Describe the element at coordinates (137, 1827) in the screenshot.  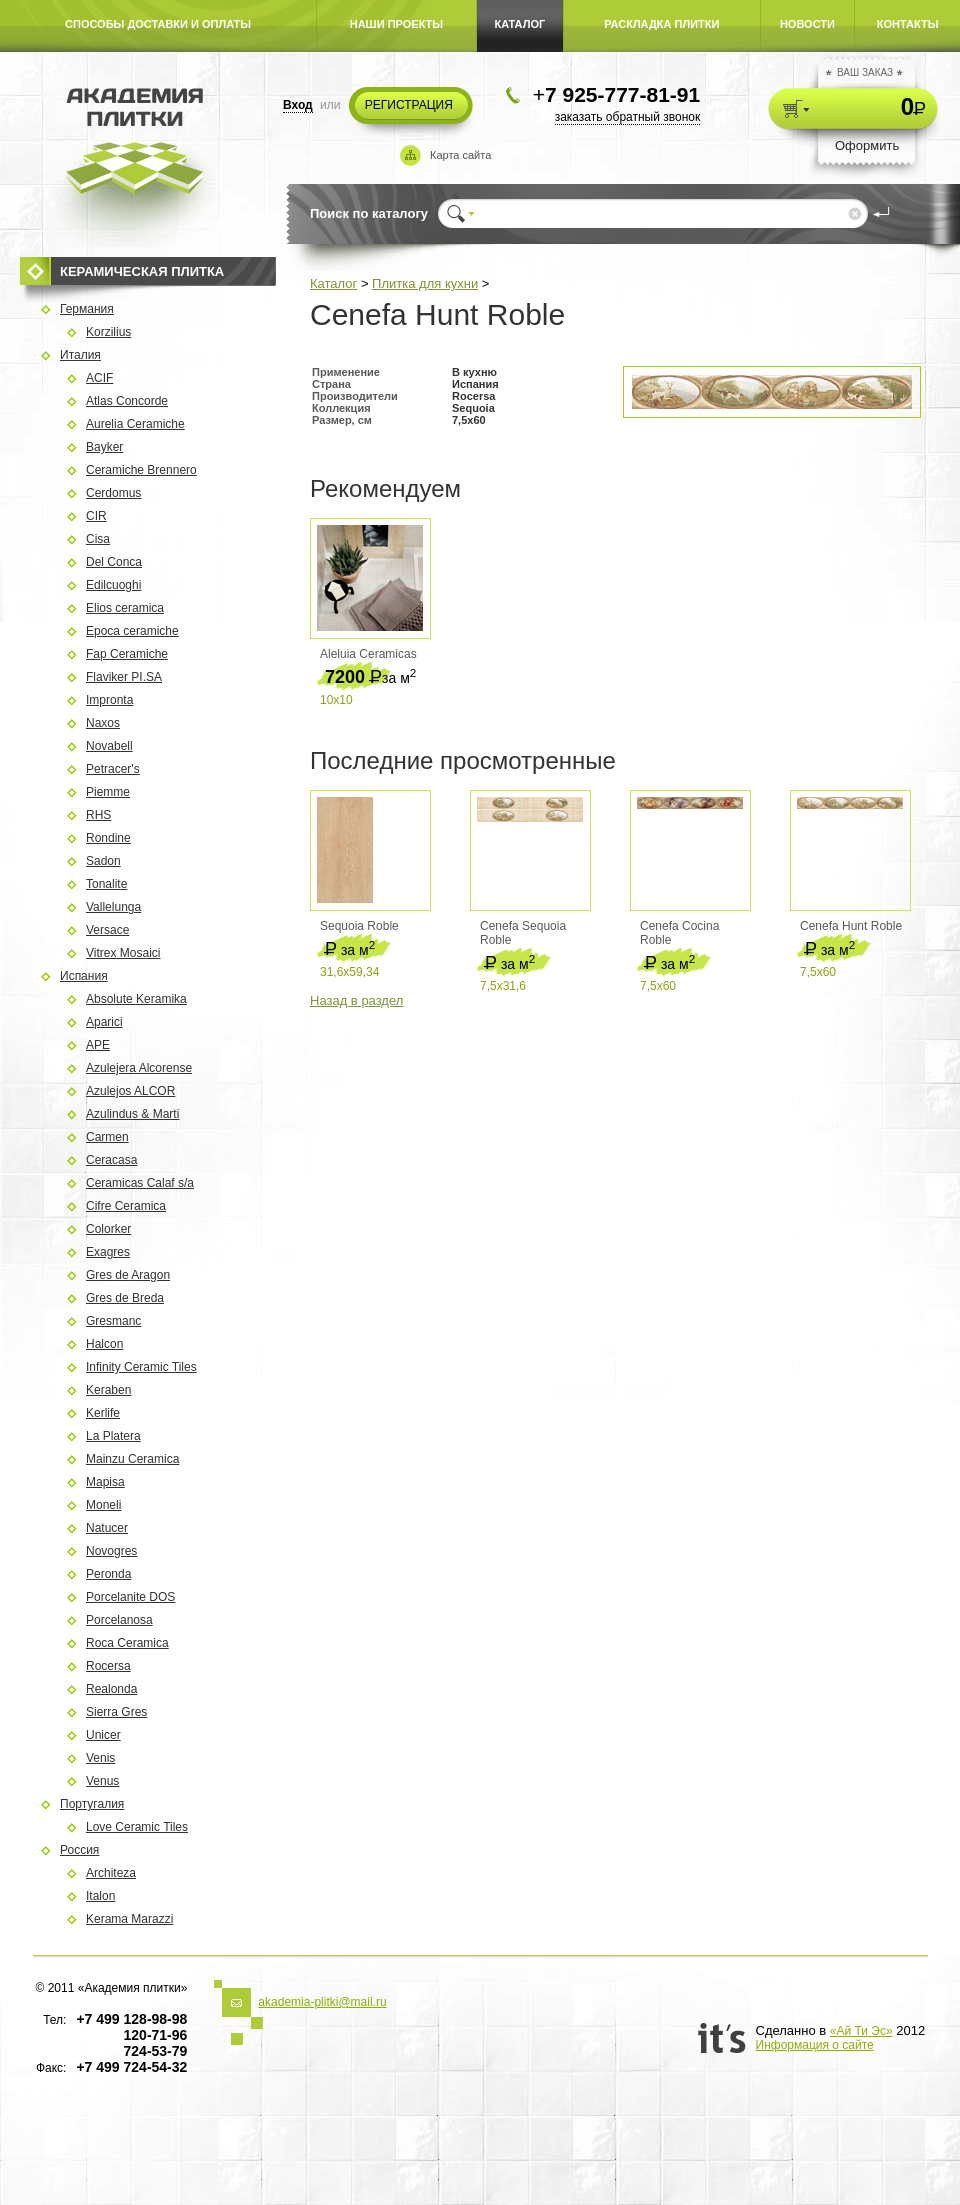
I see `Love Ceramic Tiles` at that location.